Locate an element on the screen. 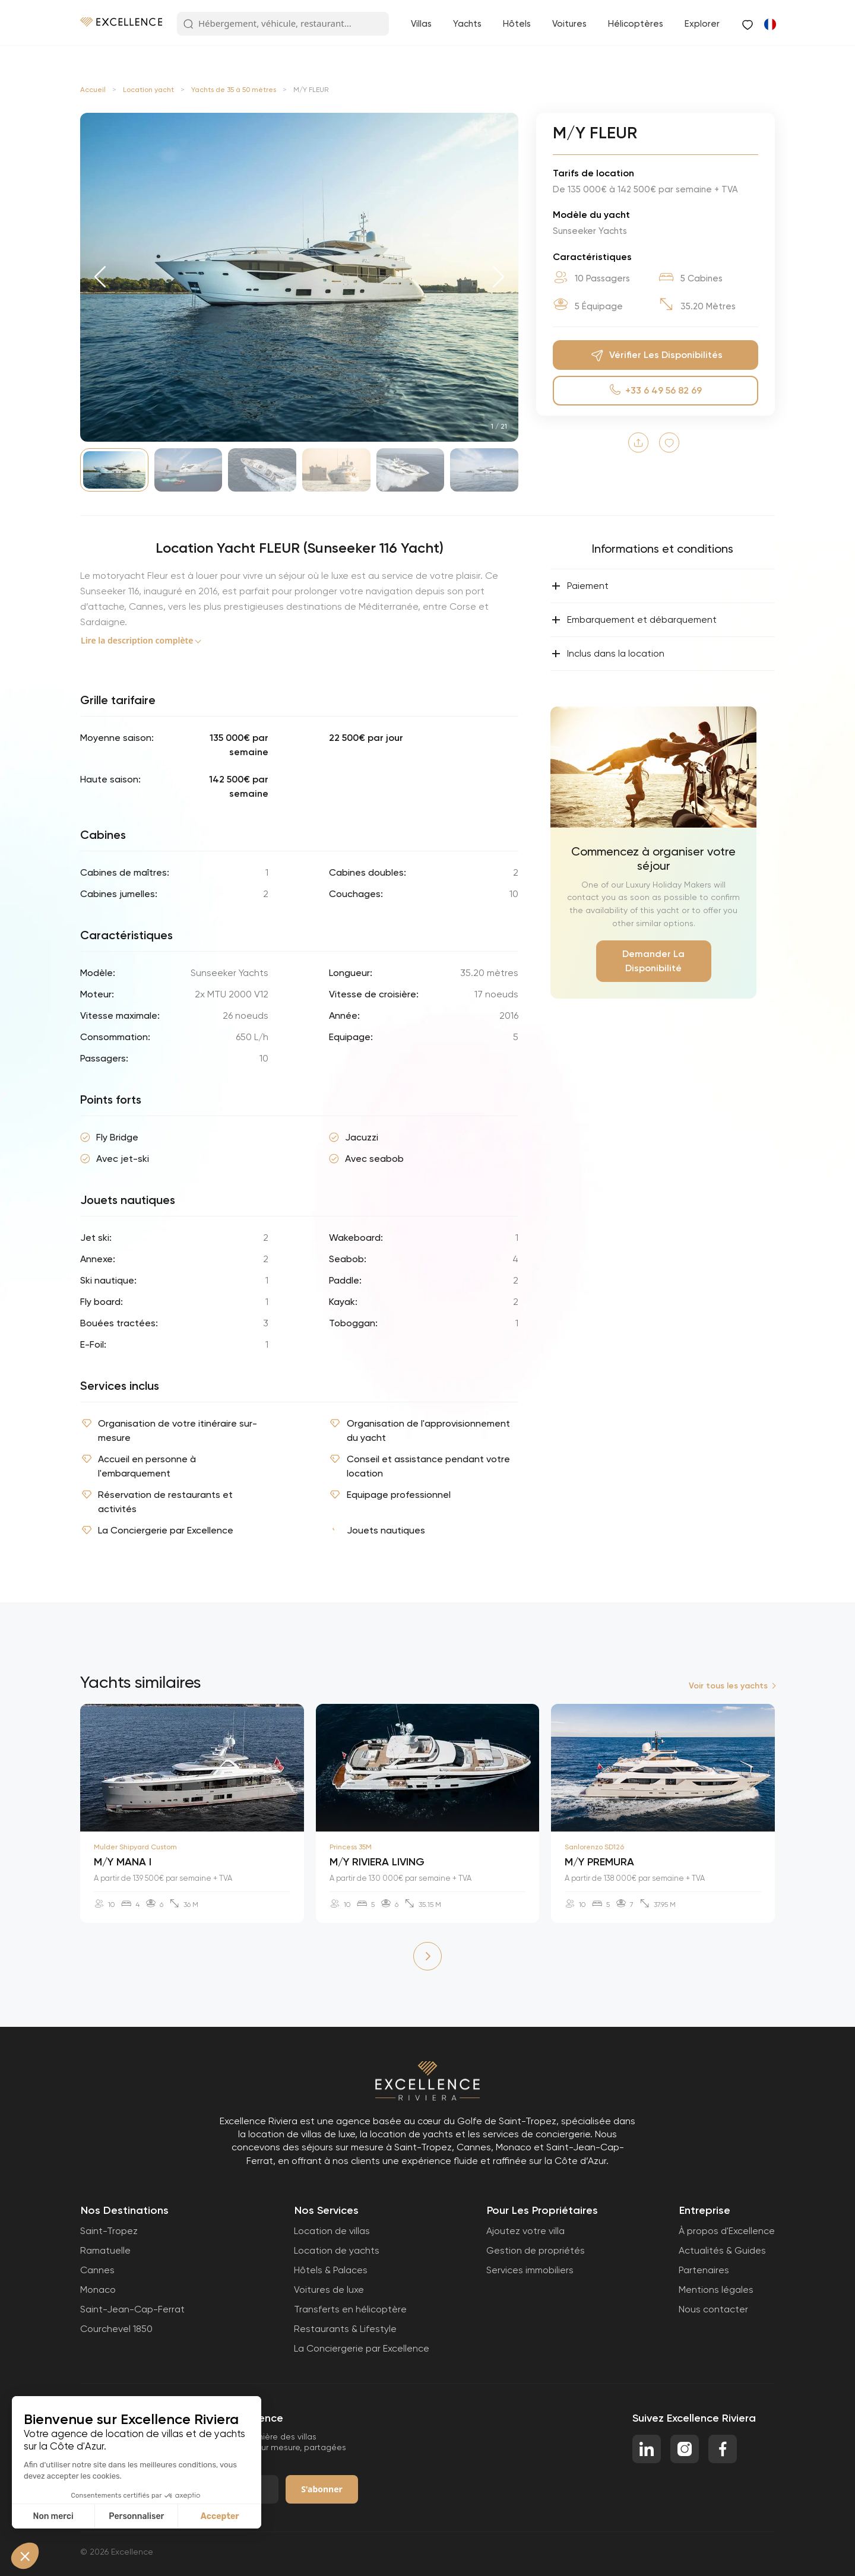  Nous contacter is located at coordinates (713, 2309).